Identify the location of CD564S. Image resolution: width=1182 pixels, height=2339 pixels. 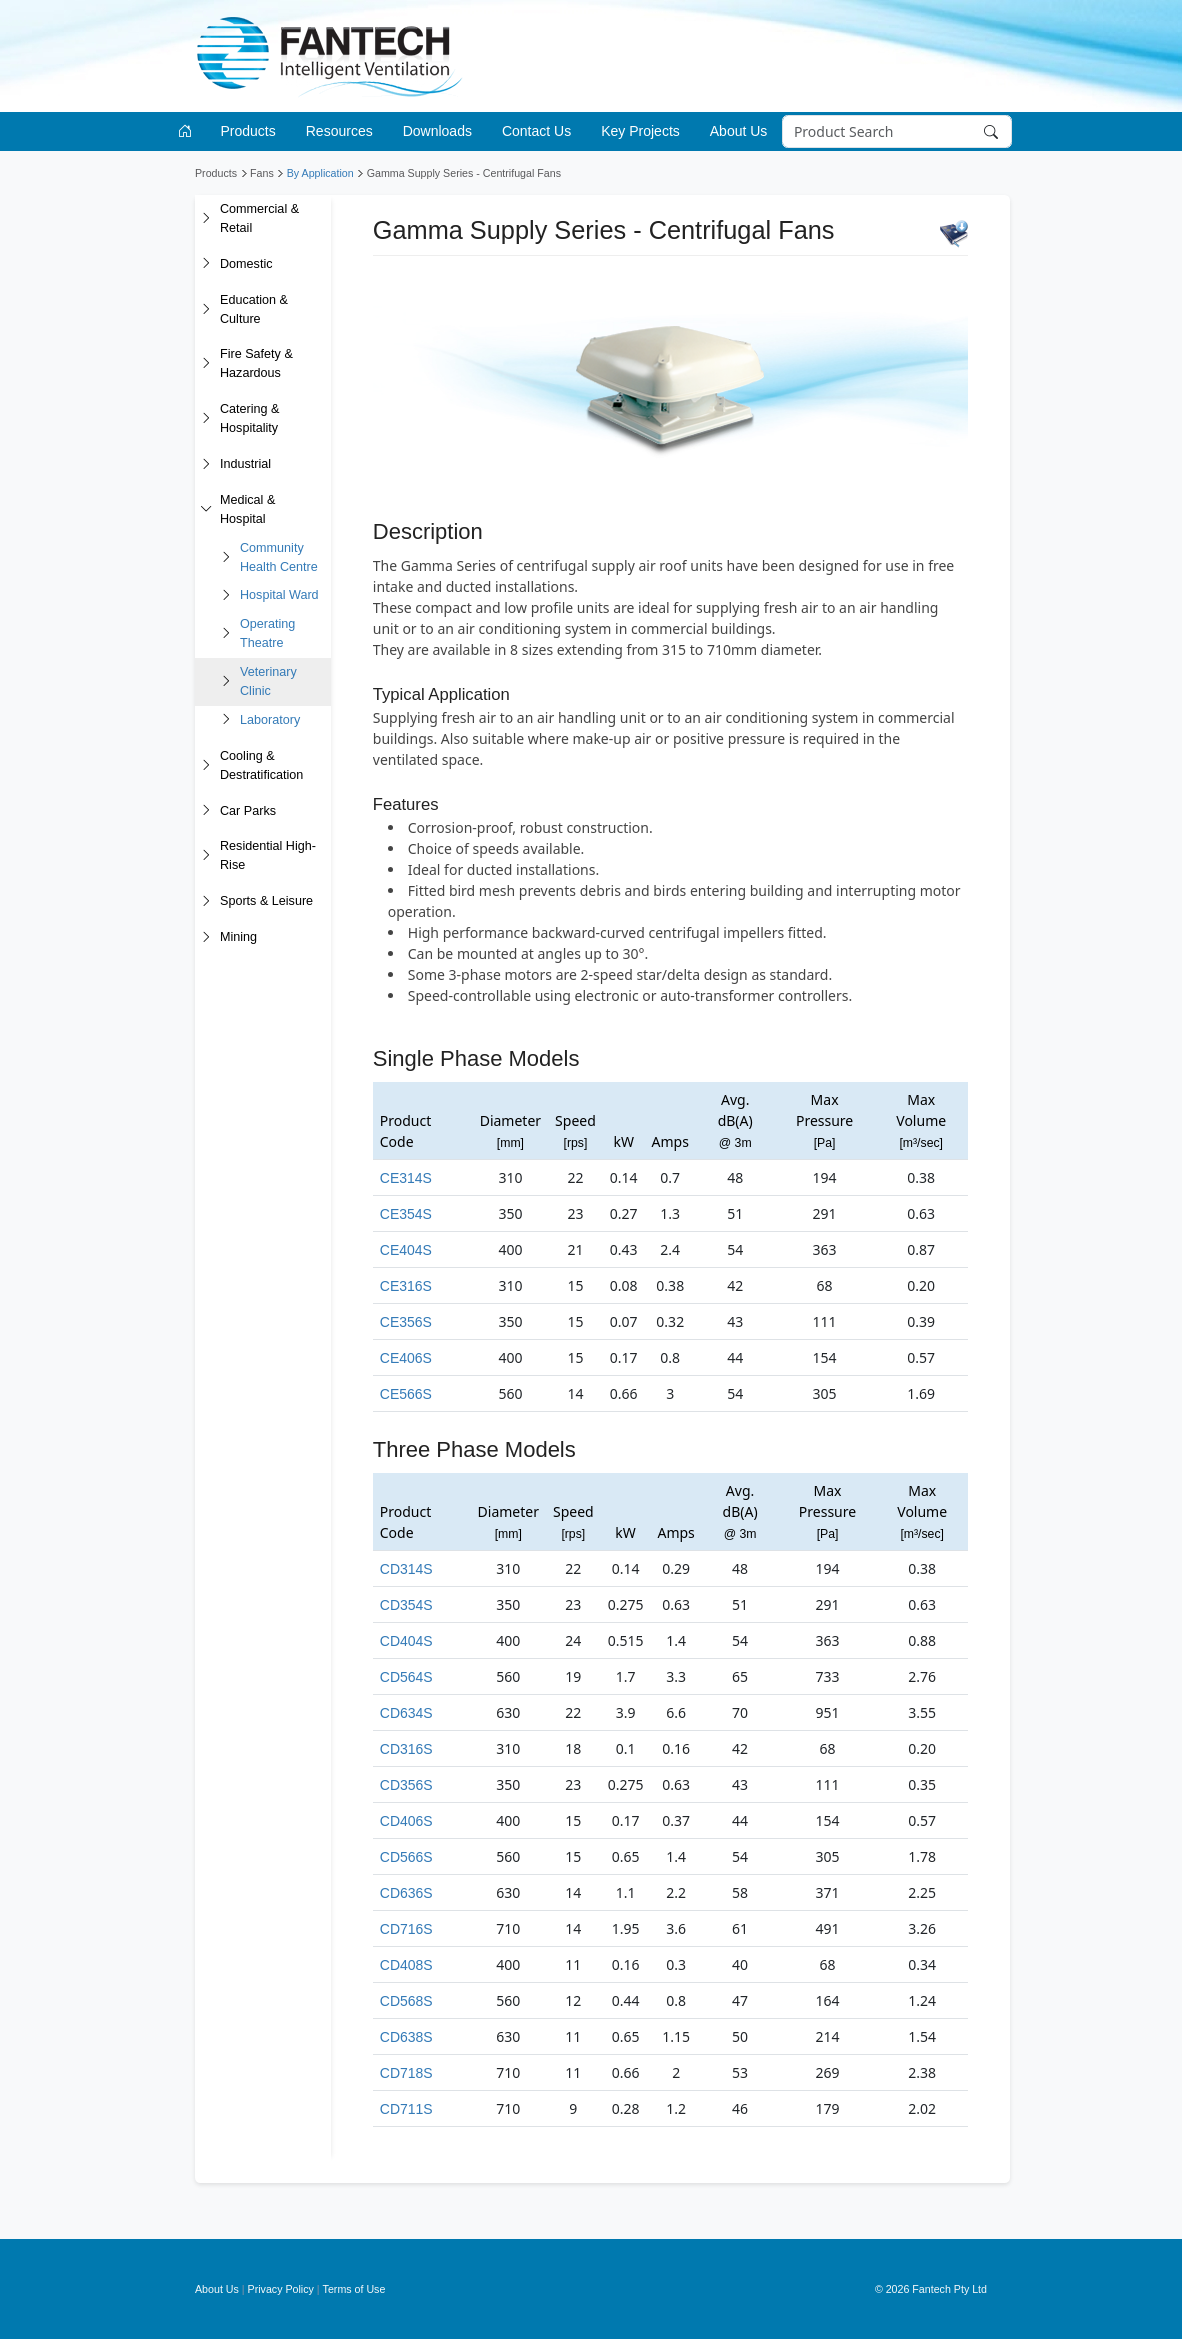
(406, 1677).